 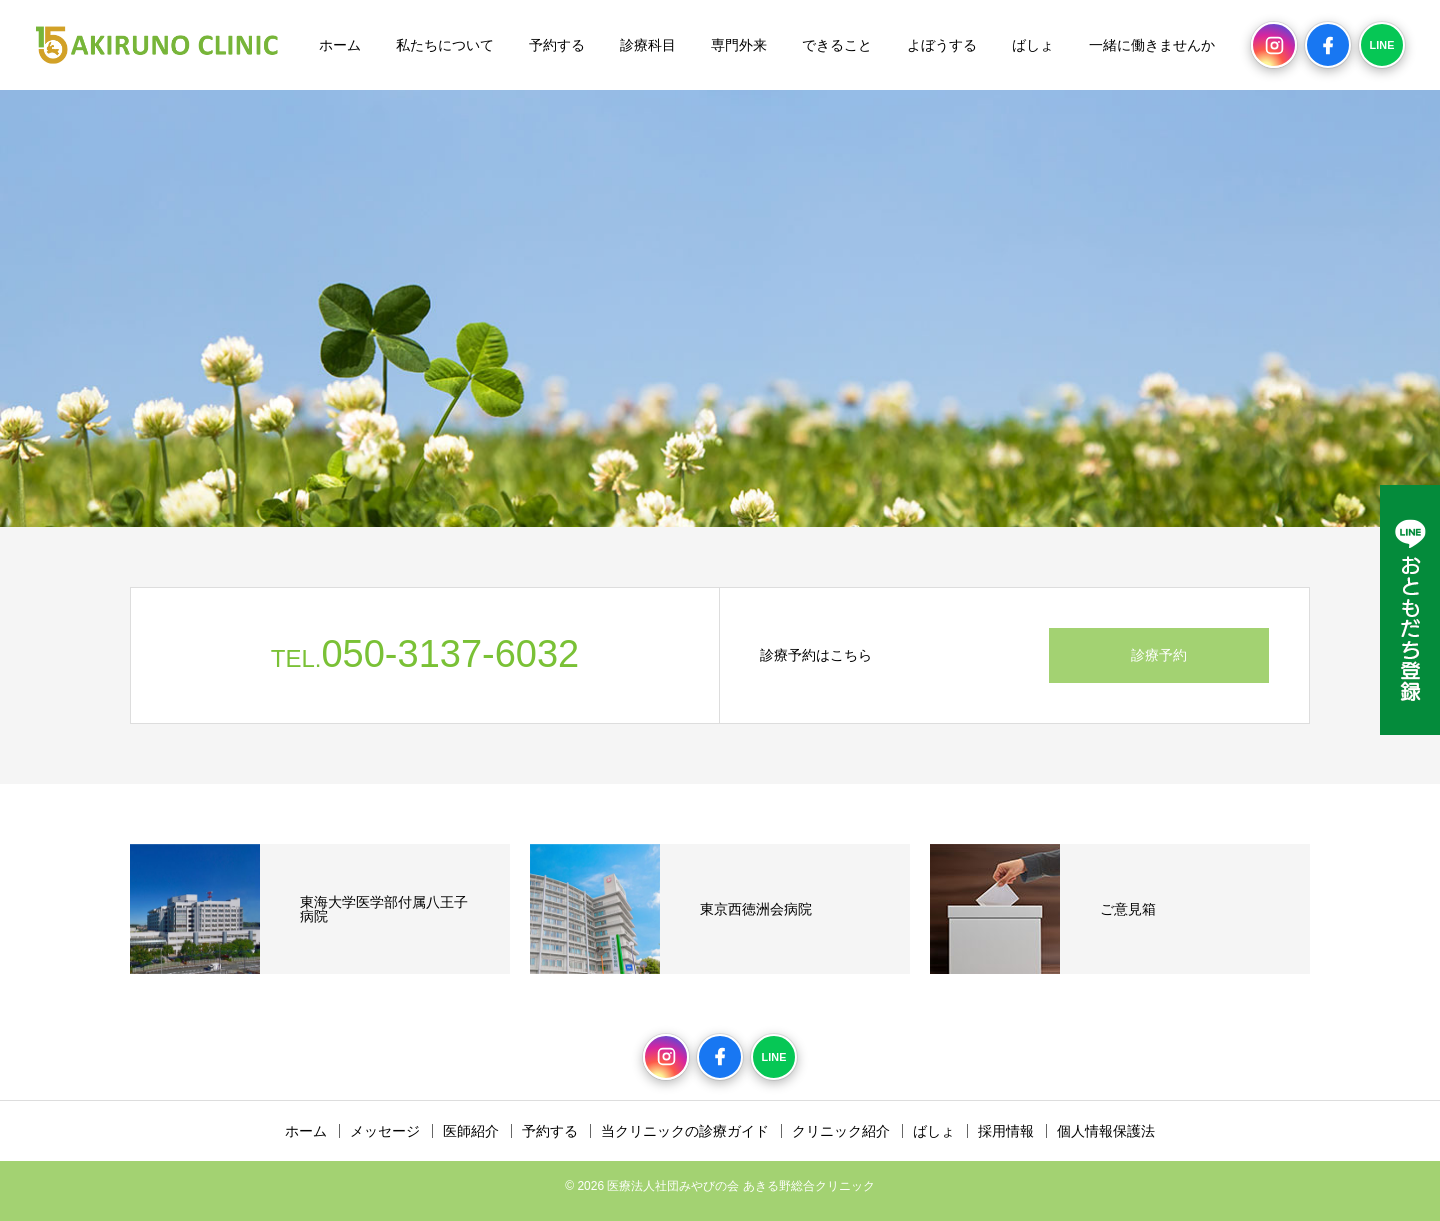 What do you see at coordinates (837, 45) in the screenshot?
I see `できること` at bounding box center [837, 45].